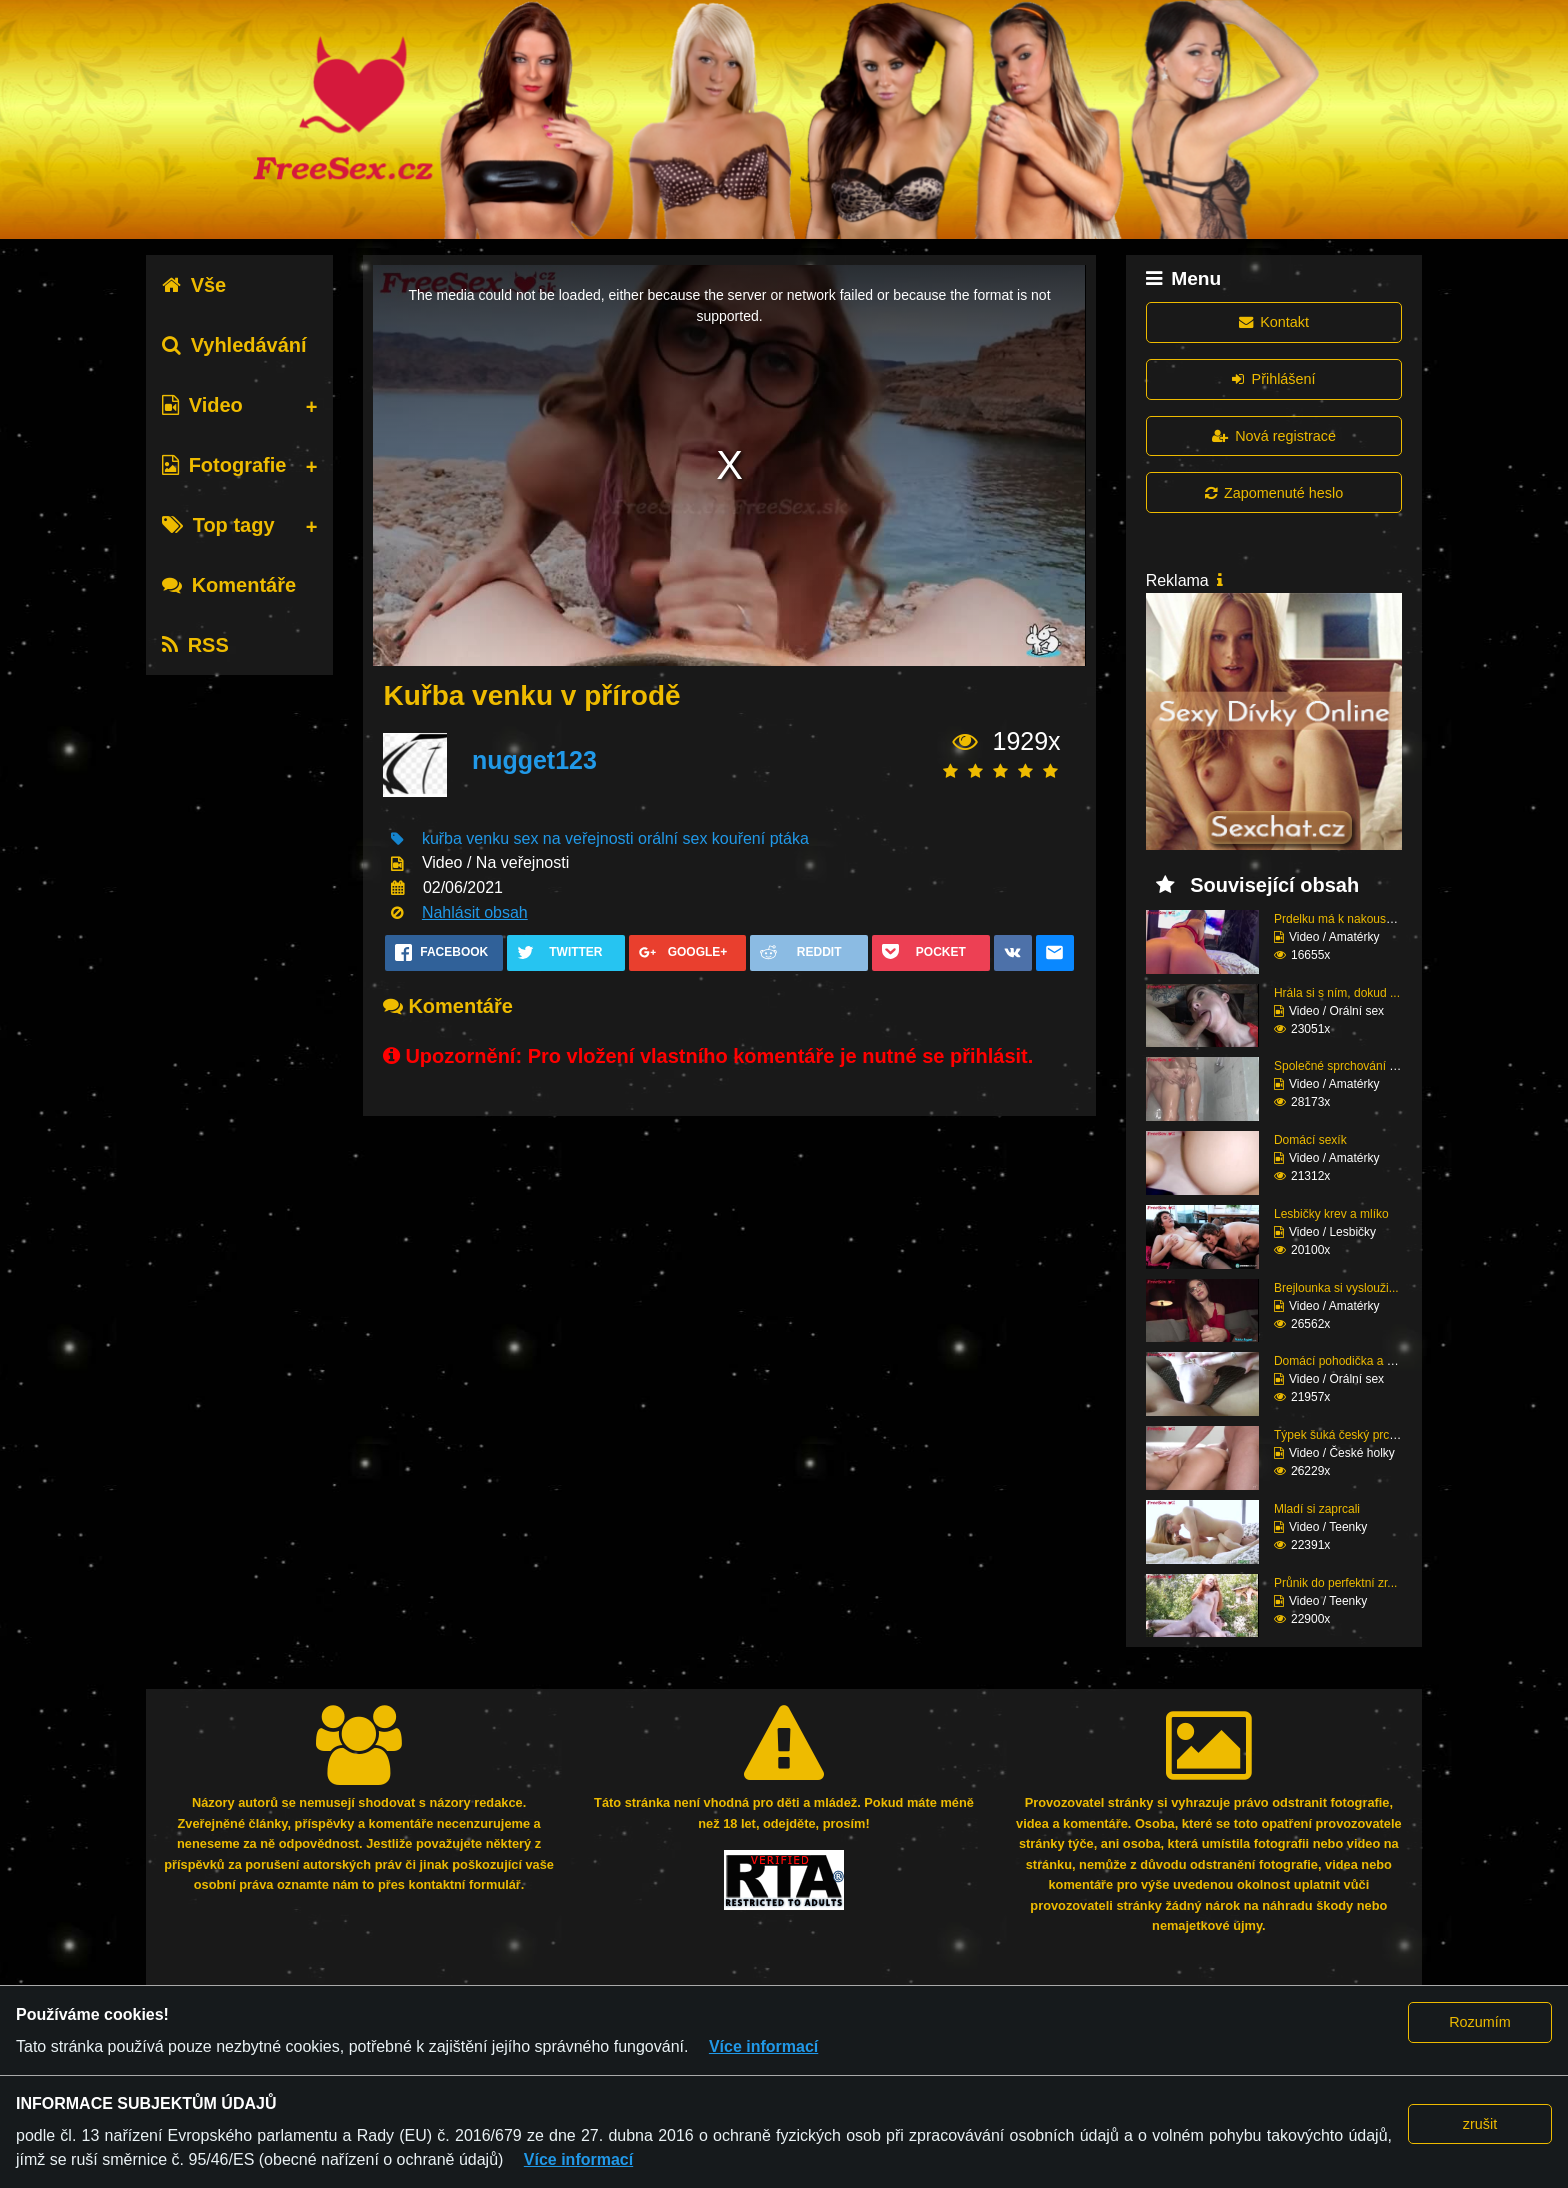  What do you see at coordinates (234, 345) in the screenshot?
I see `Vyhledávání` at bounding box center [234, 345].